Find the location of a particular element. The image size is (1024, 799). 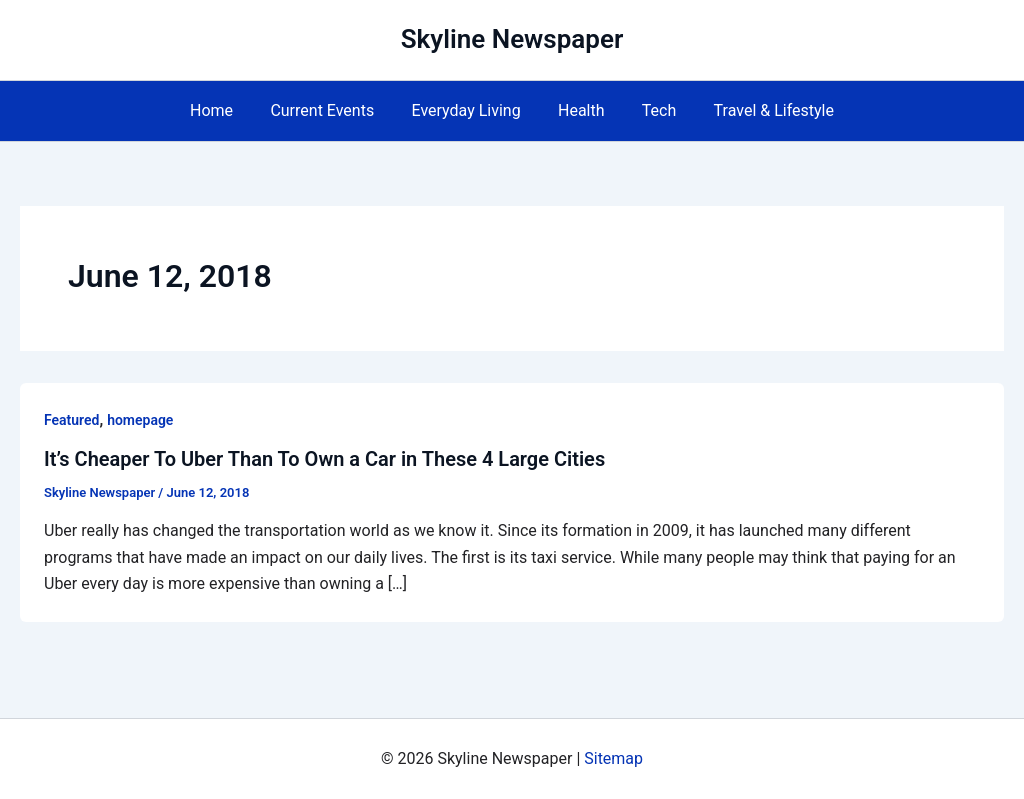

Skyline Newspaper is located at coordinates (512, 39).